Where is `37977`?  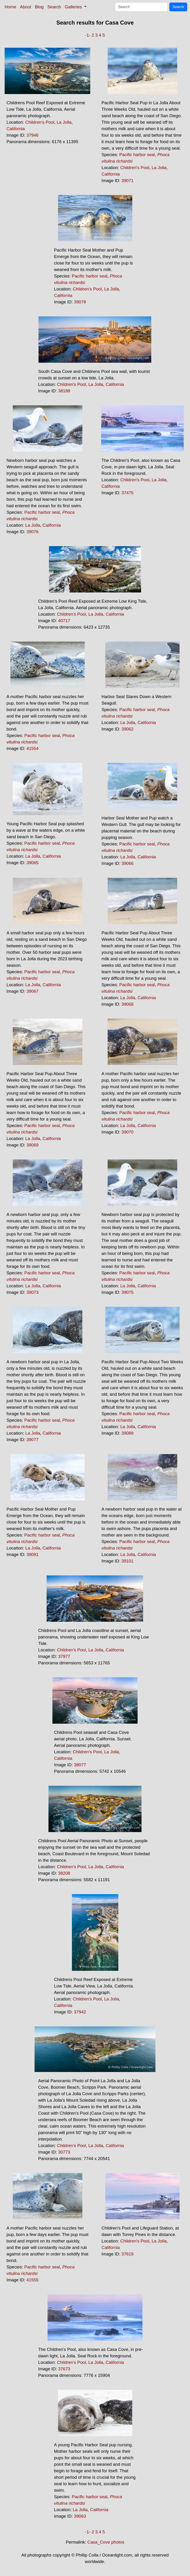
37977 is located at coordinates (64, 1656).